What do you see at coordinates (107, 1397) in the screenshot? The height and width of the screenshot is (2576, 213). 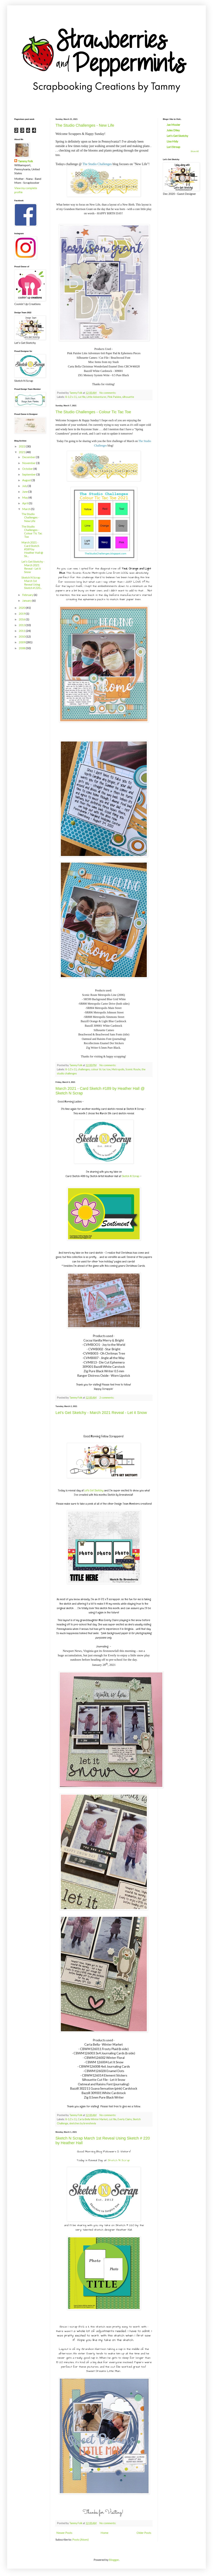 I see `2 comments:` at bounding box center [107, 1397].